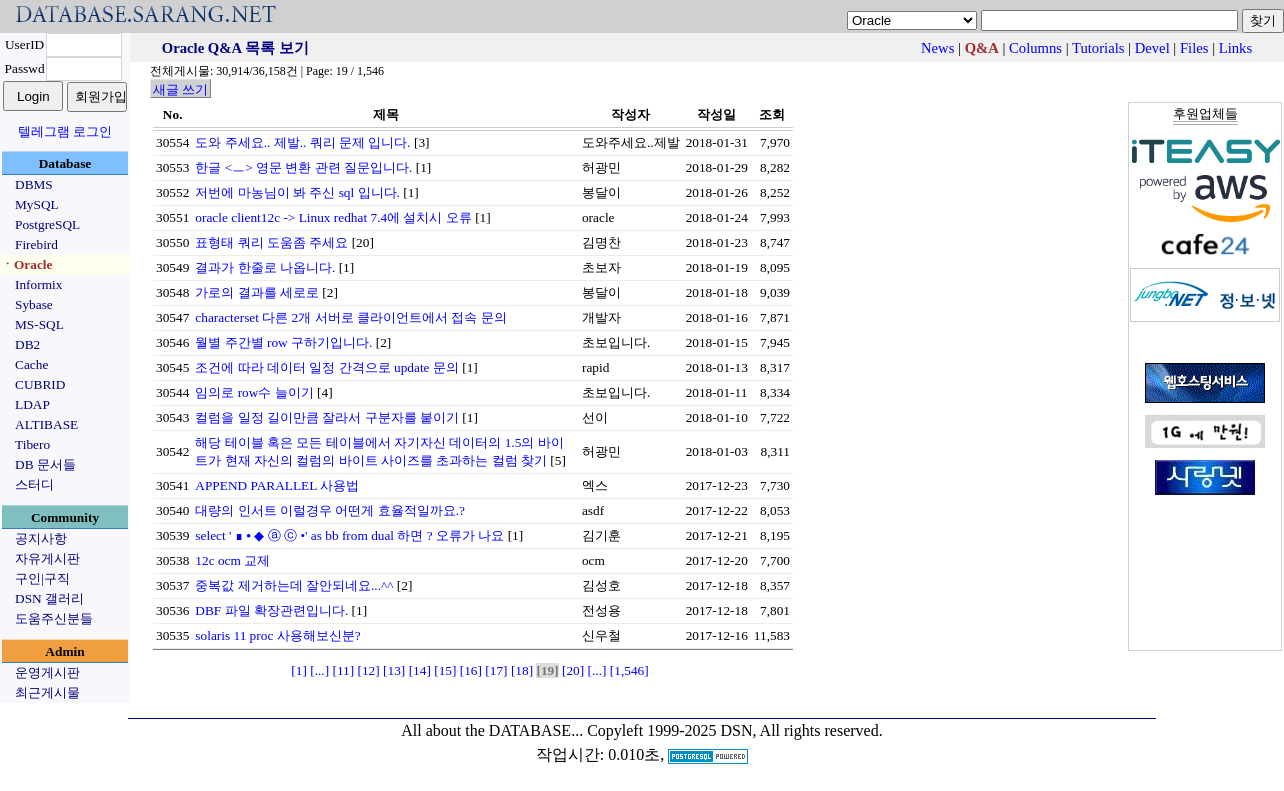 This screenshot has width=1284, height=791. I want to click on characterset 다른 2개 서버로 클라이언트에서 접속 문의, so click(350, 317).